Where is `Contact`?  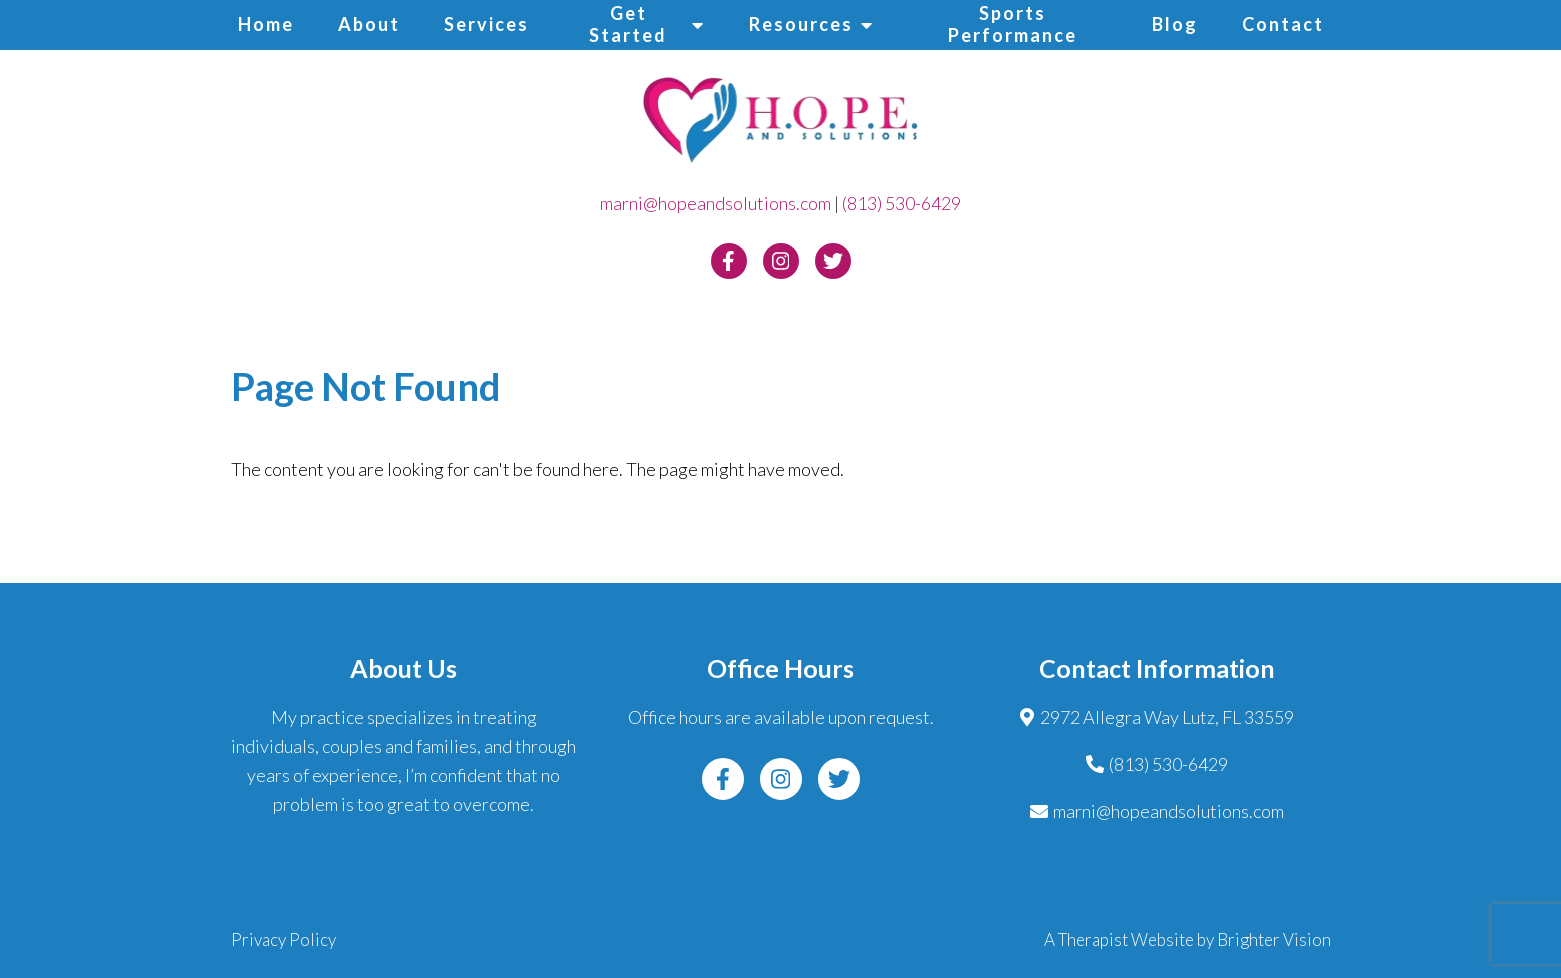
Contact is located at coordinates (1283, 24).